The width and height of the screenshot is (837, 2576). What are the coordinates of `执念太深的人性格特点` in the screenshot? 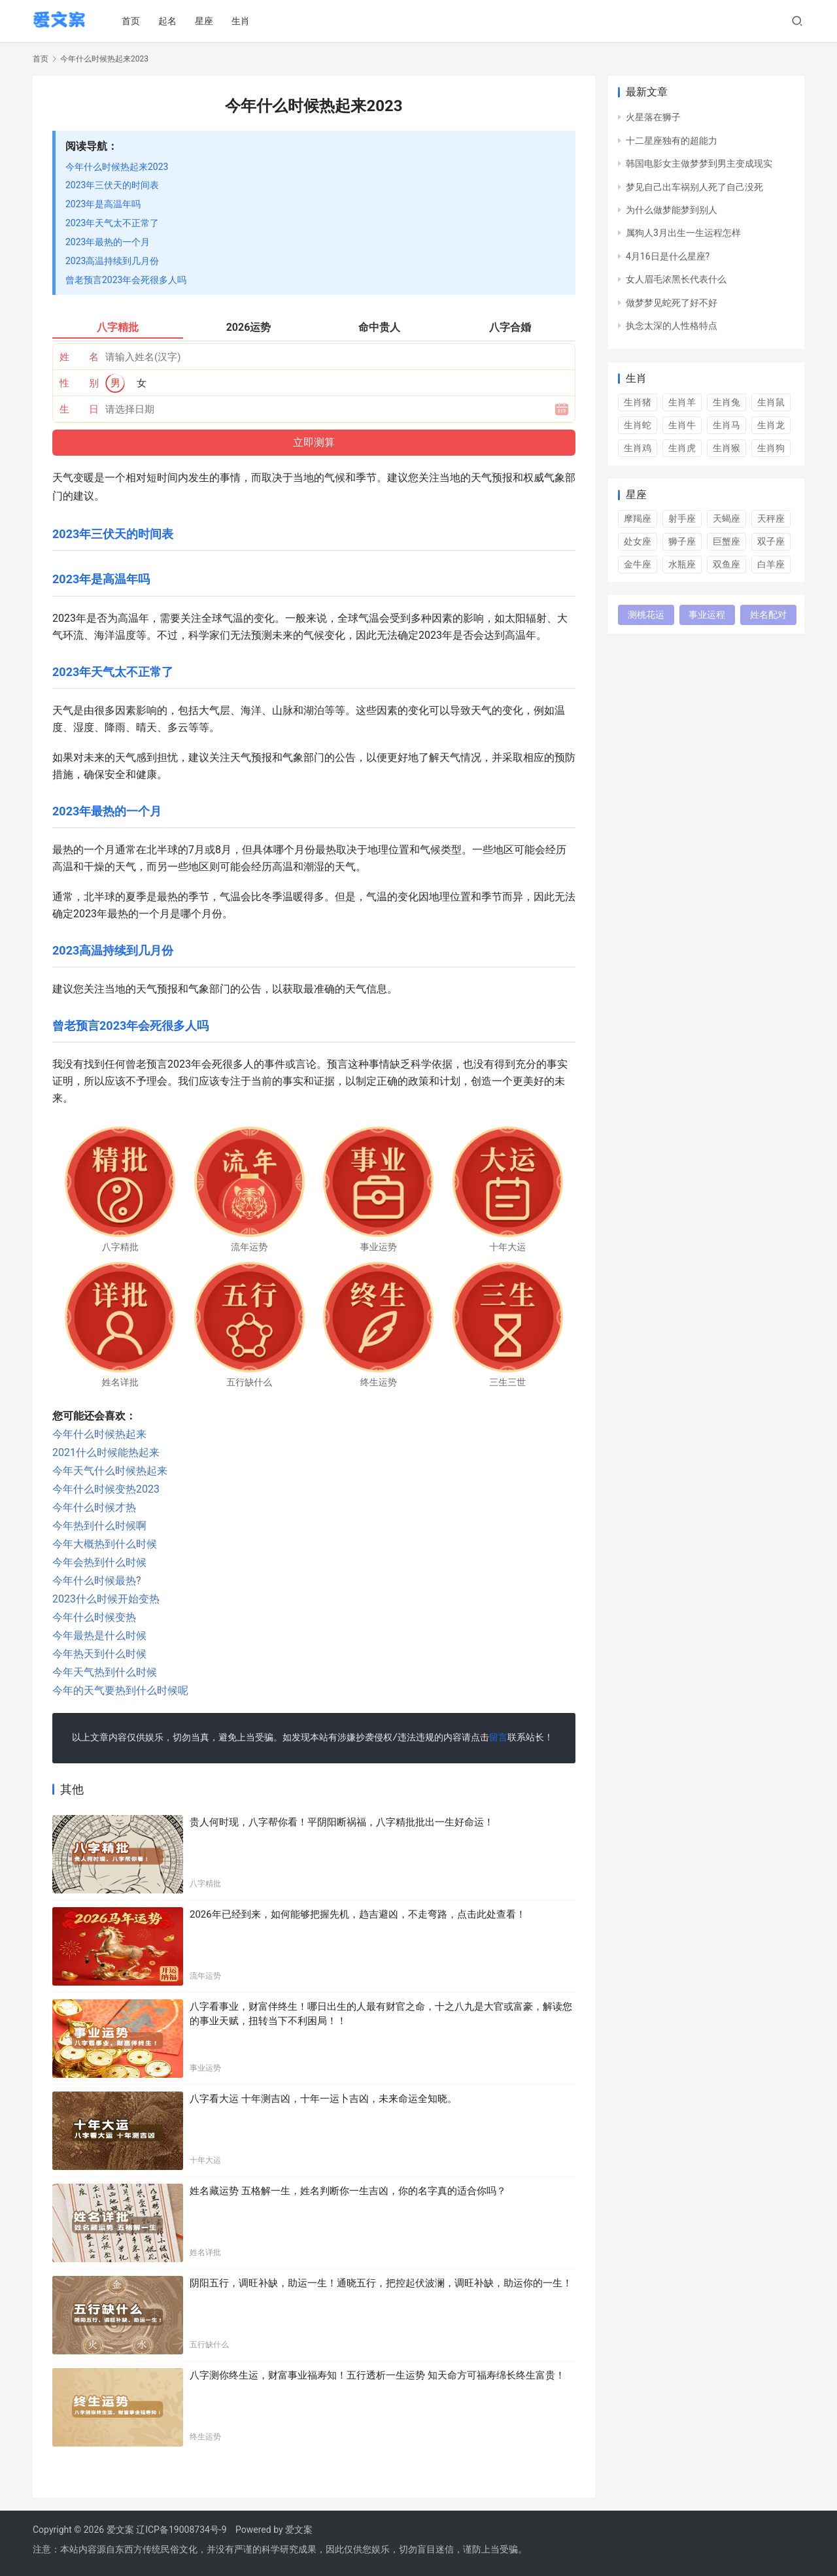 It's located at (671, 325).